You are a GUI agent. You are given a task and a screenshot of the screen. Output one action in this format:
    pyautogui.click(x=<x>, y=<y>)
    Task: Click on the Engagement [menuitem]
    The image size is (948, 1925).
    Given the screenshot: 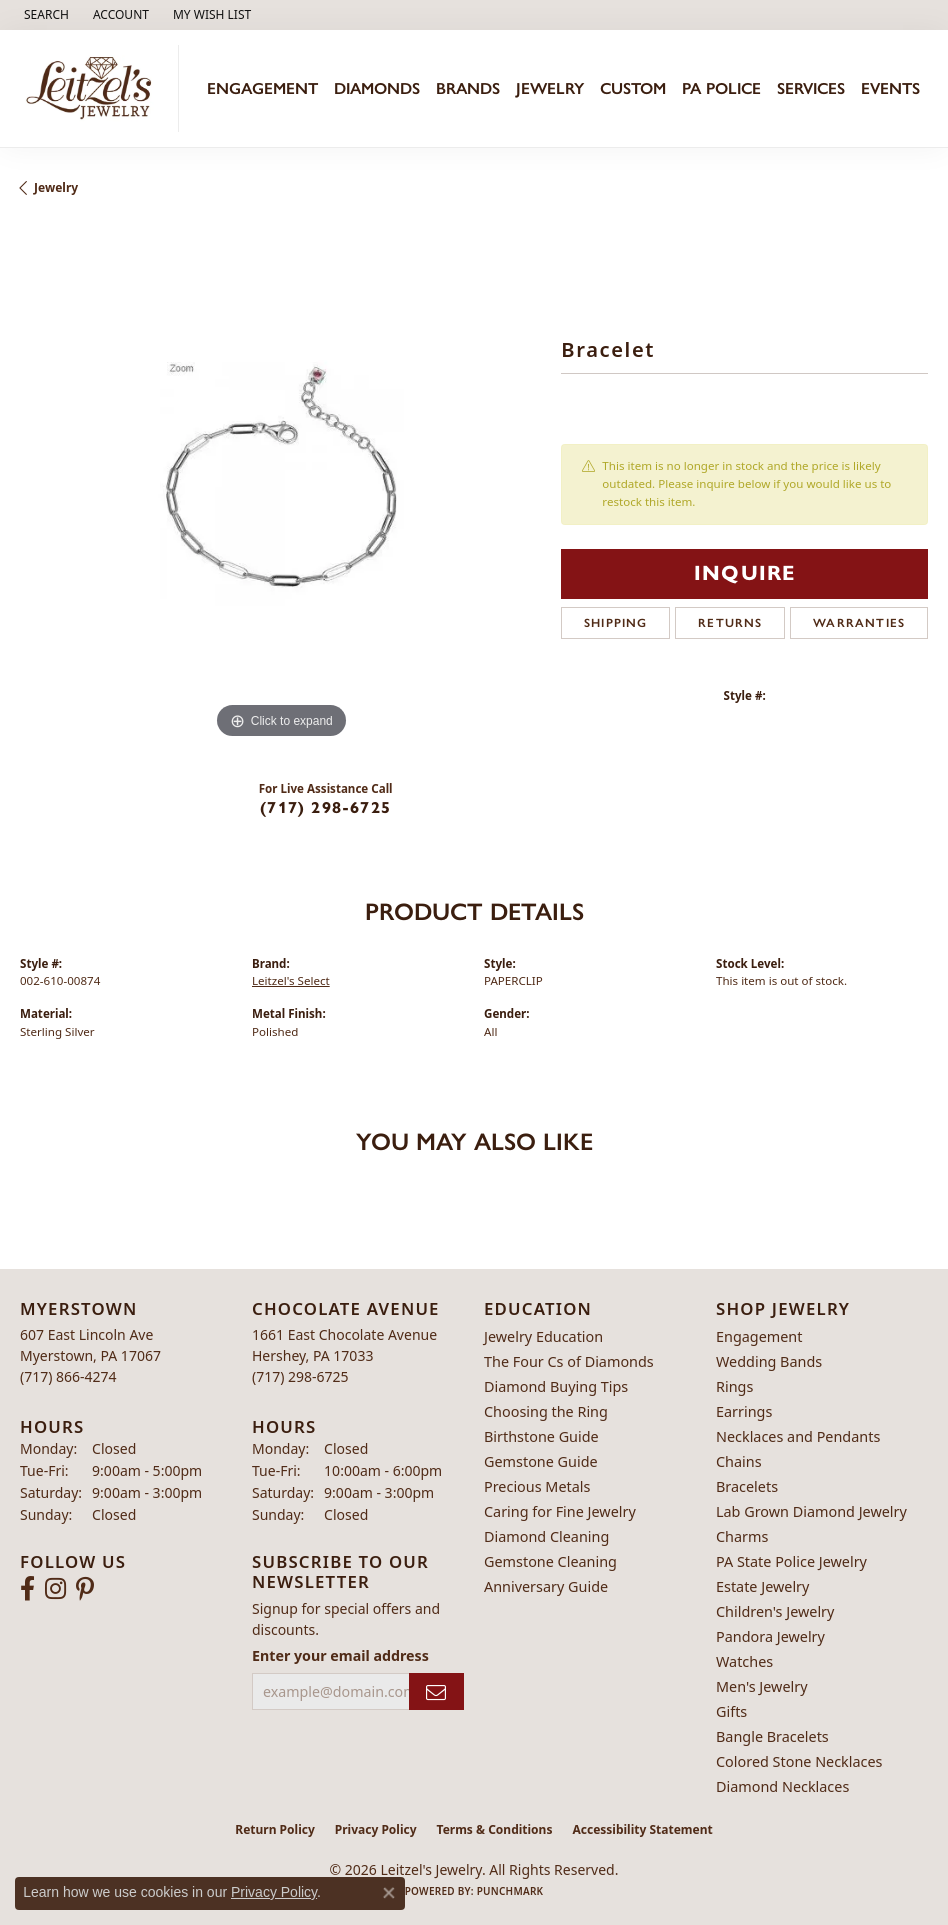 What is the action you would take?
    pyautogui.click(x=759, y=1336)
    